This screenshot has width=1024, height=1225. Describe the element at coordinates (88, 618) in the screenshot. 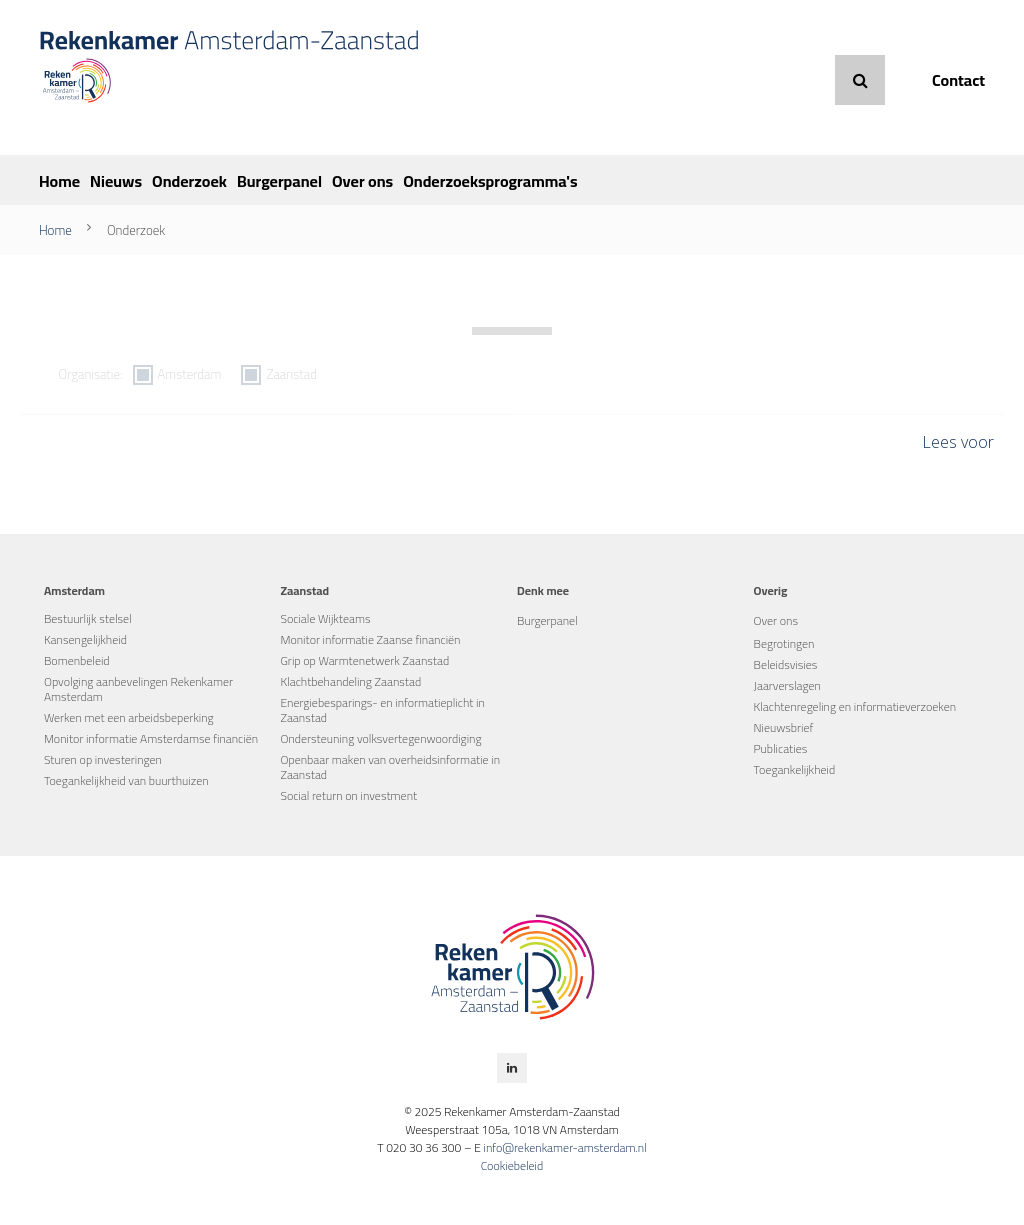

I see `Bestuurlijk stelsel` at that location.